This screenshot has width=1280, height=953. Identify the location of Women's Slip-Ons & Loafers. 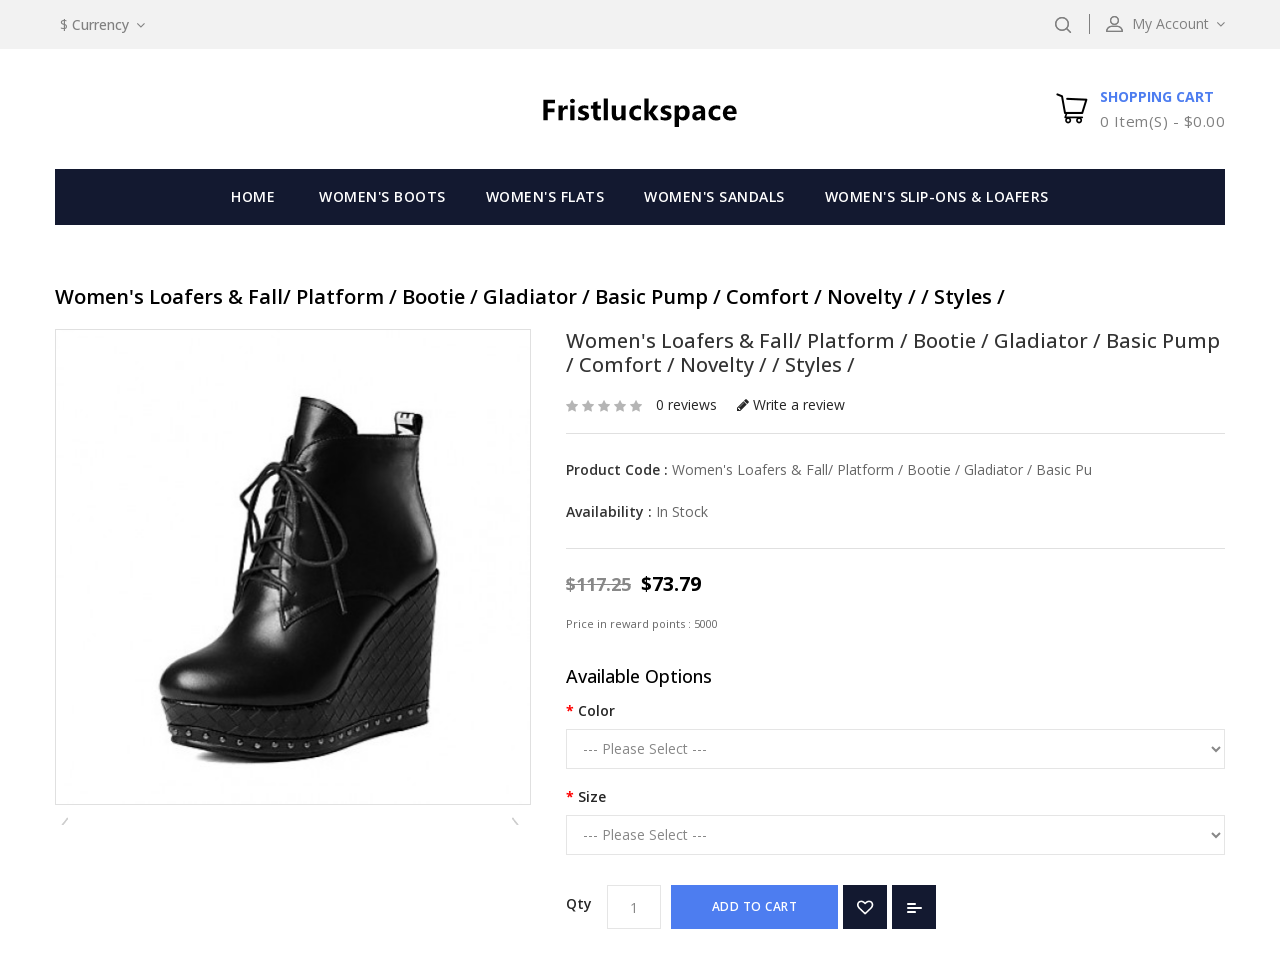
(937, 196).